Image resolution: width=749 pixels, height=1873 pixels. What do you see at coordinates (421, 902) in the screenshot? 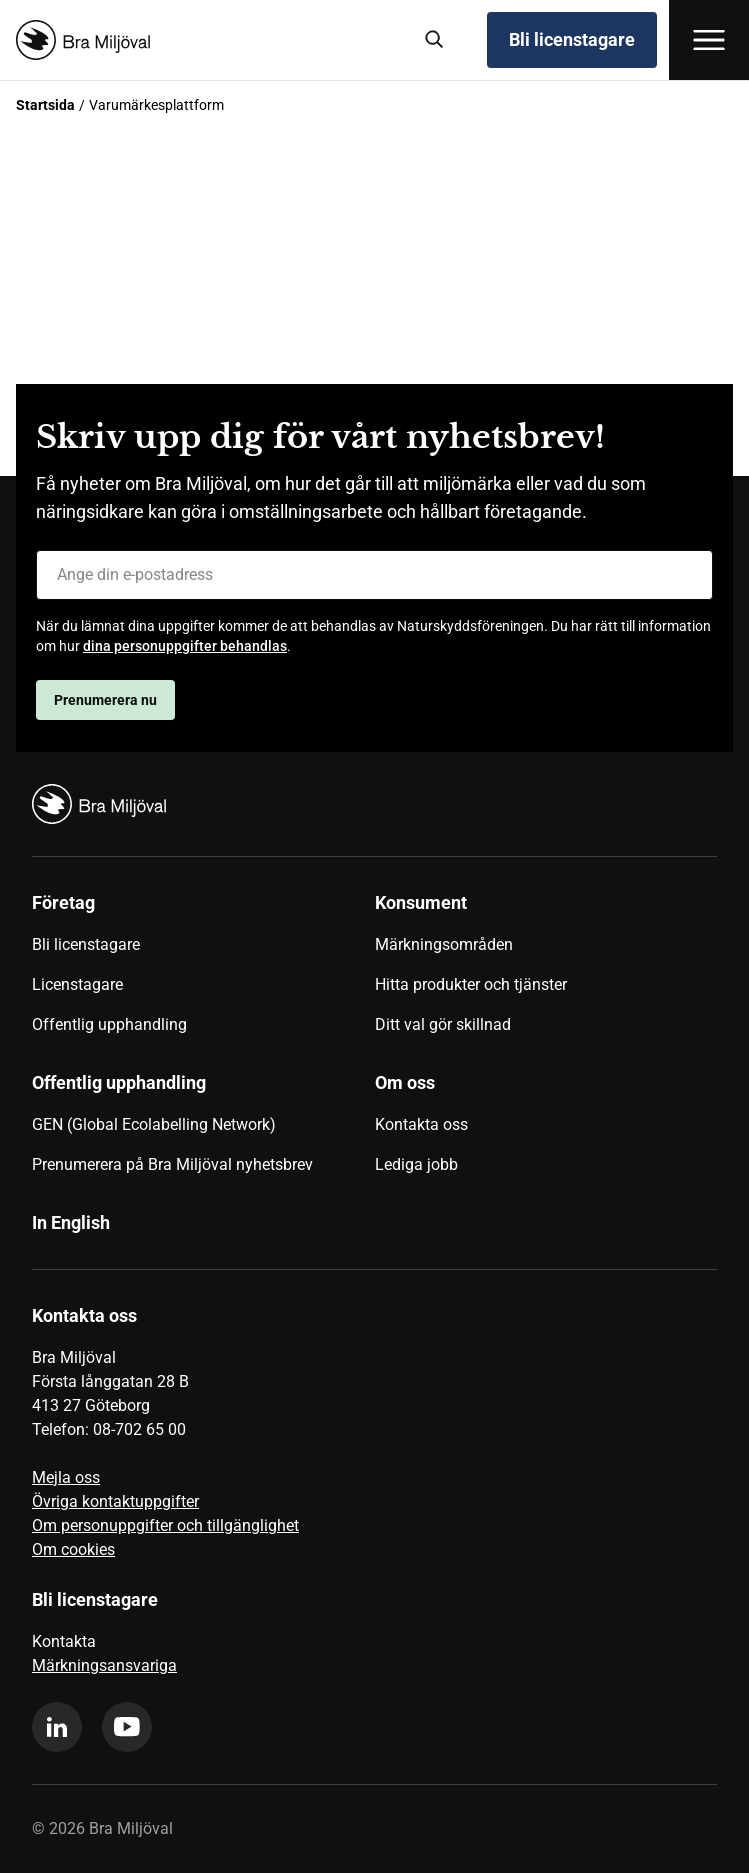
I see `Konsument` at bounding box center [421, 902].